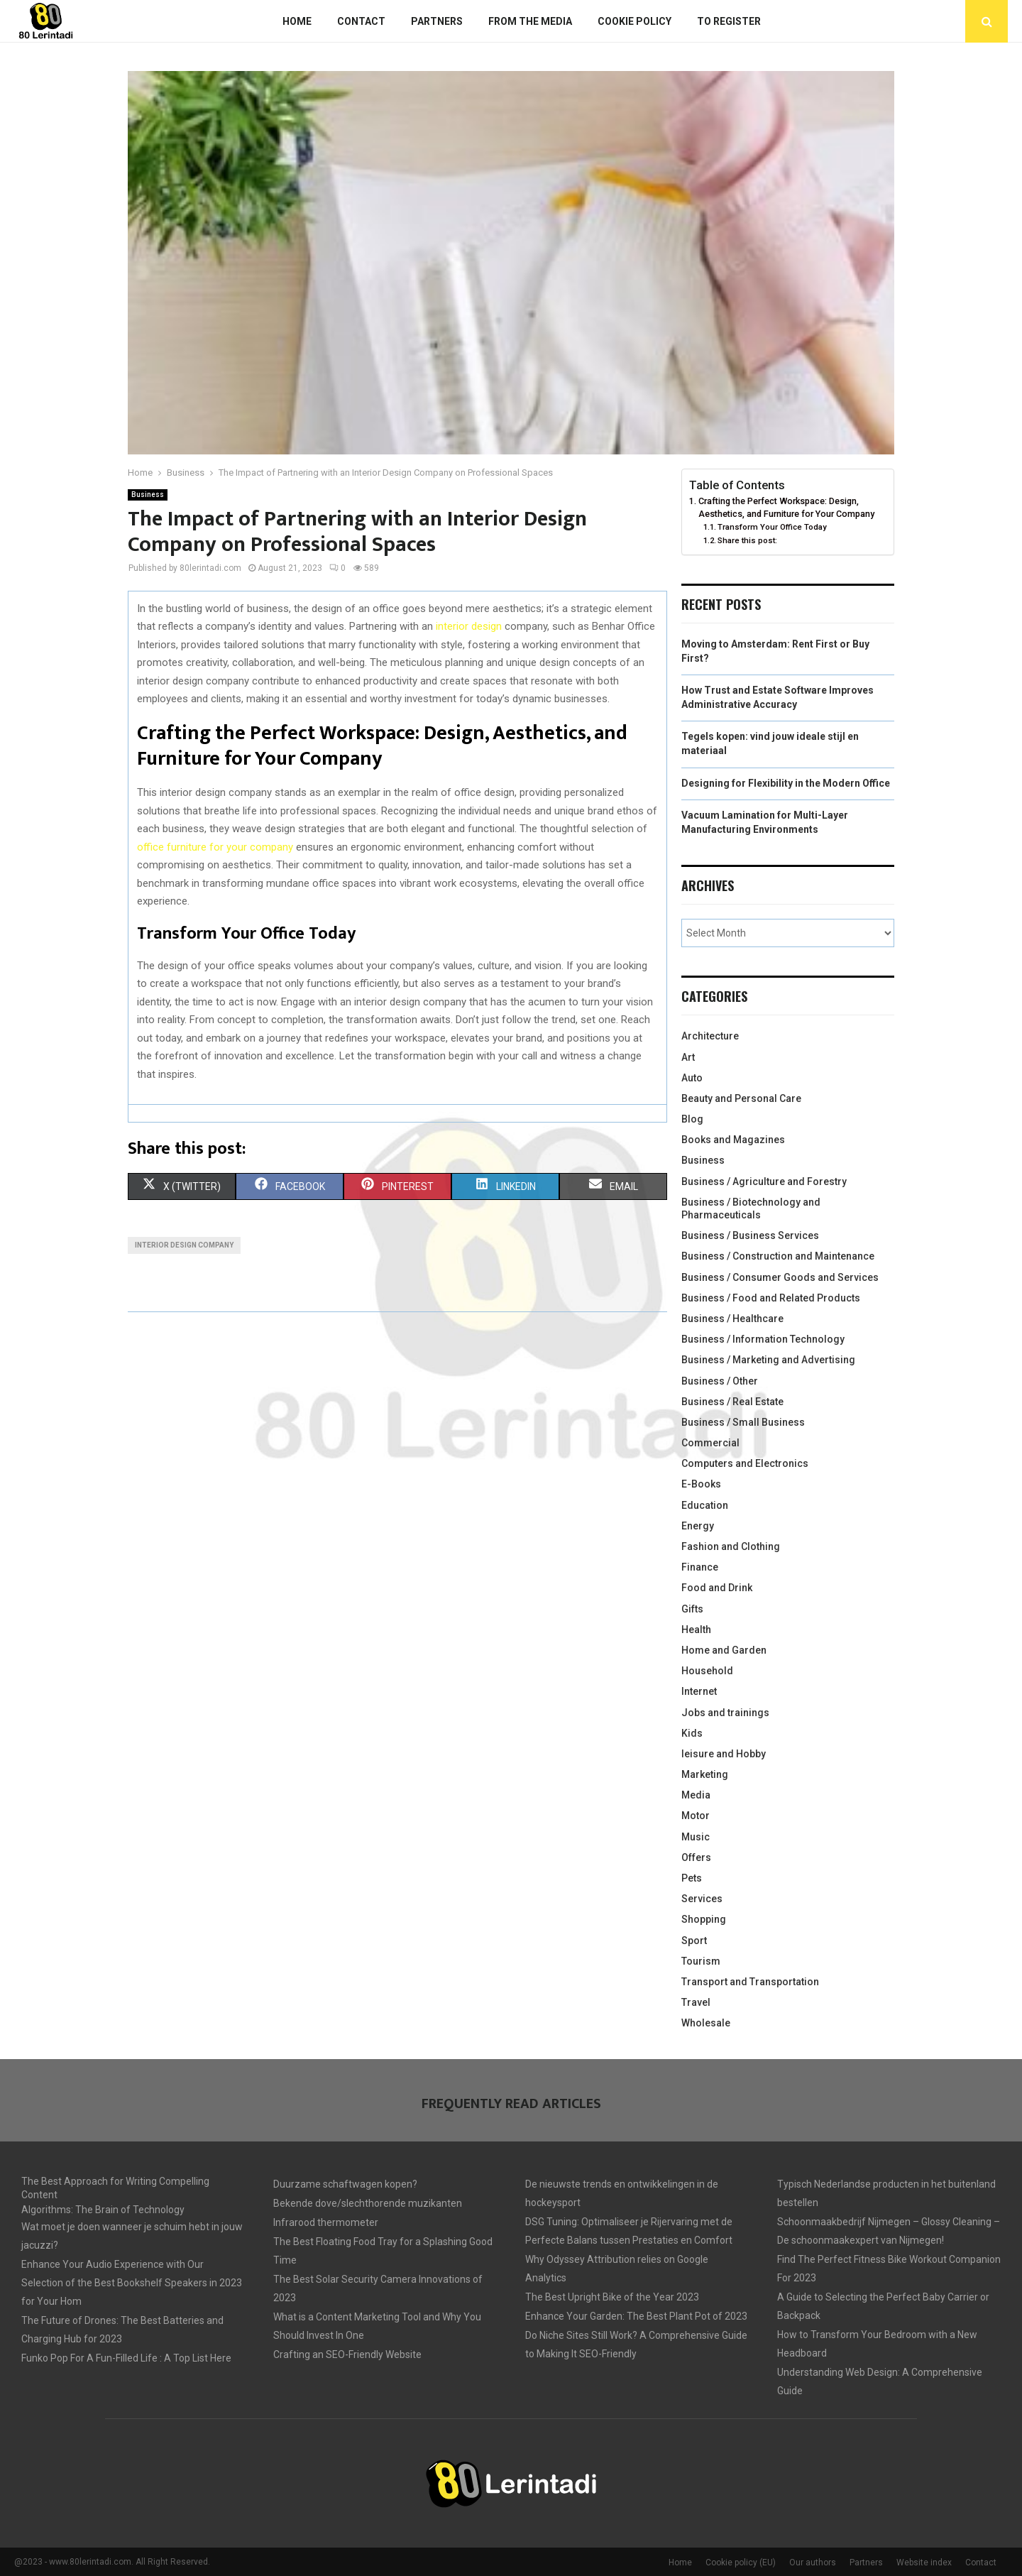 The width and height of the screenshot is (1022, 2576). I want to click on office furniture for your company, so click(215, 847).